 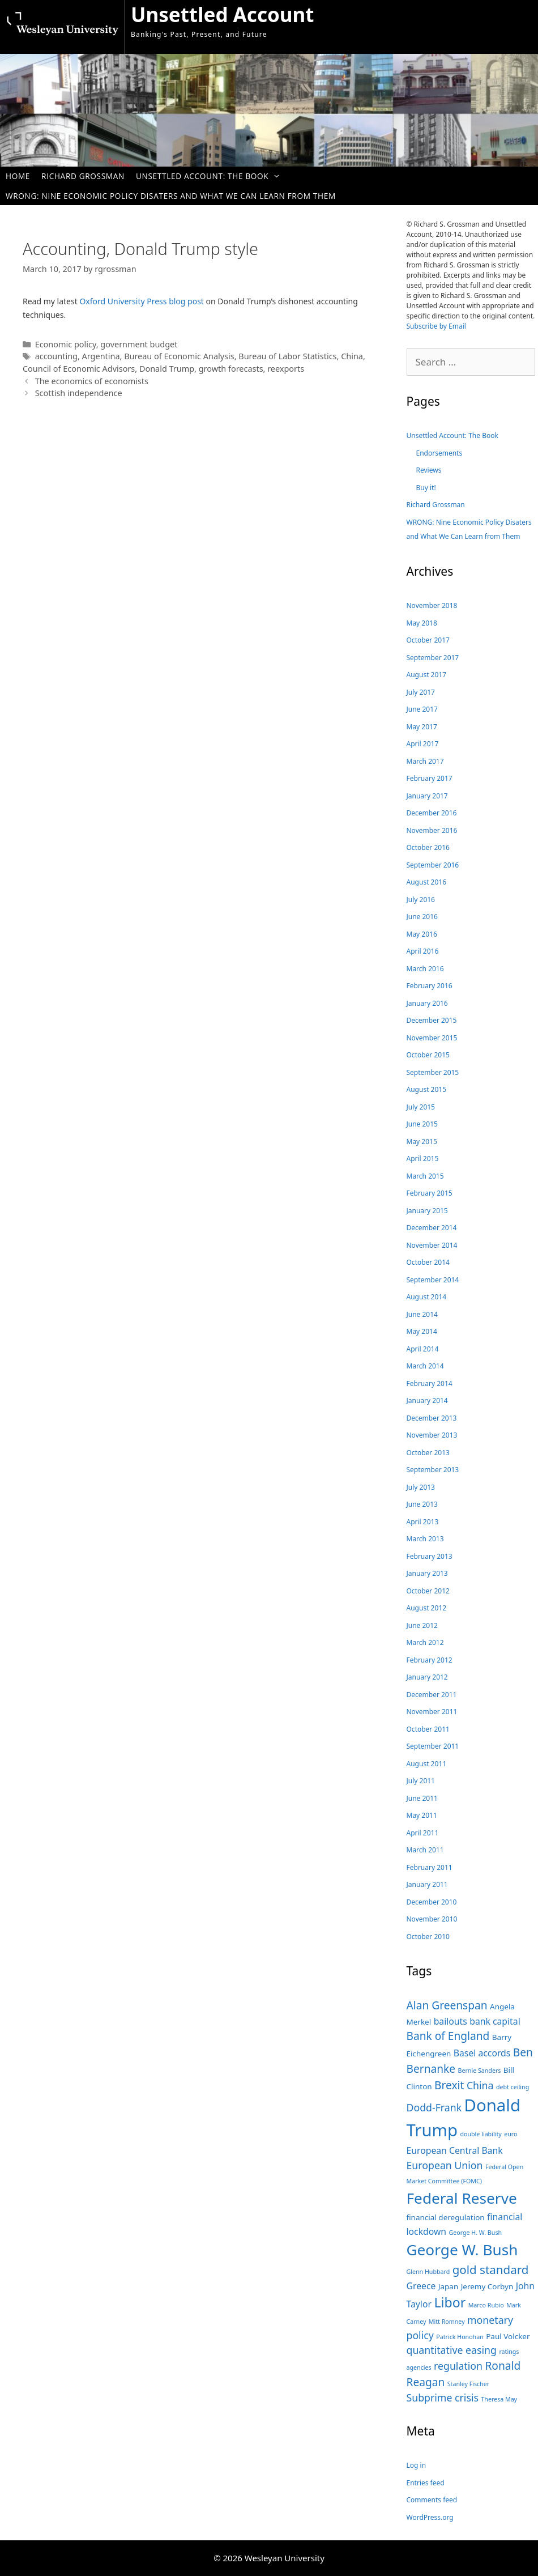 What do you see at coordinates (427, 1677) in the screenshot?
I see `January 2012` at bounding box center [427, 1677].